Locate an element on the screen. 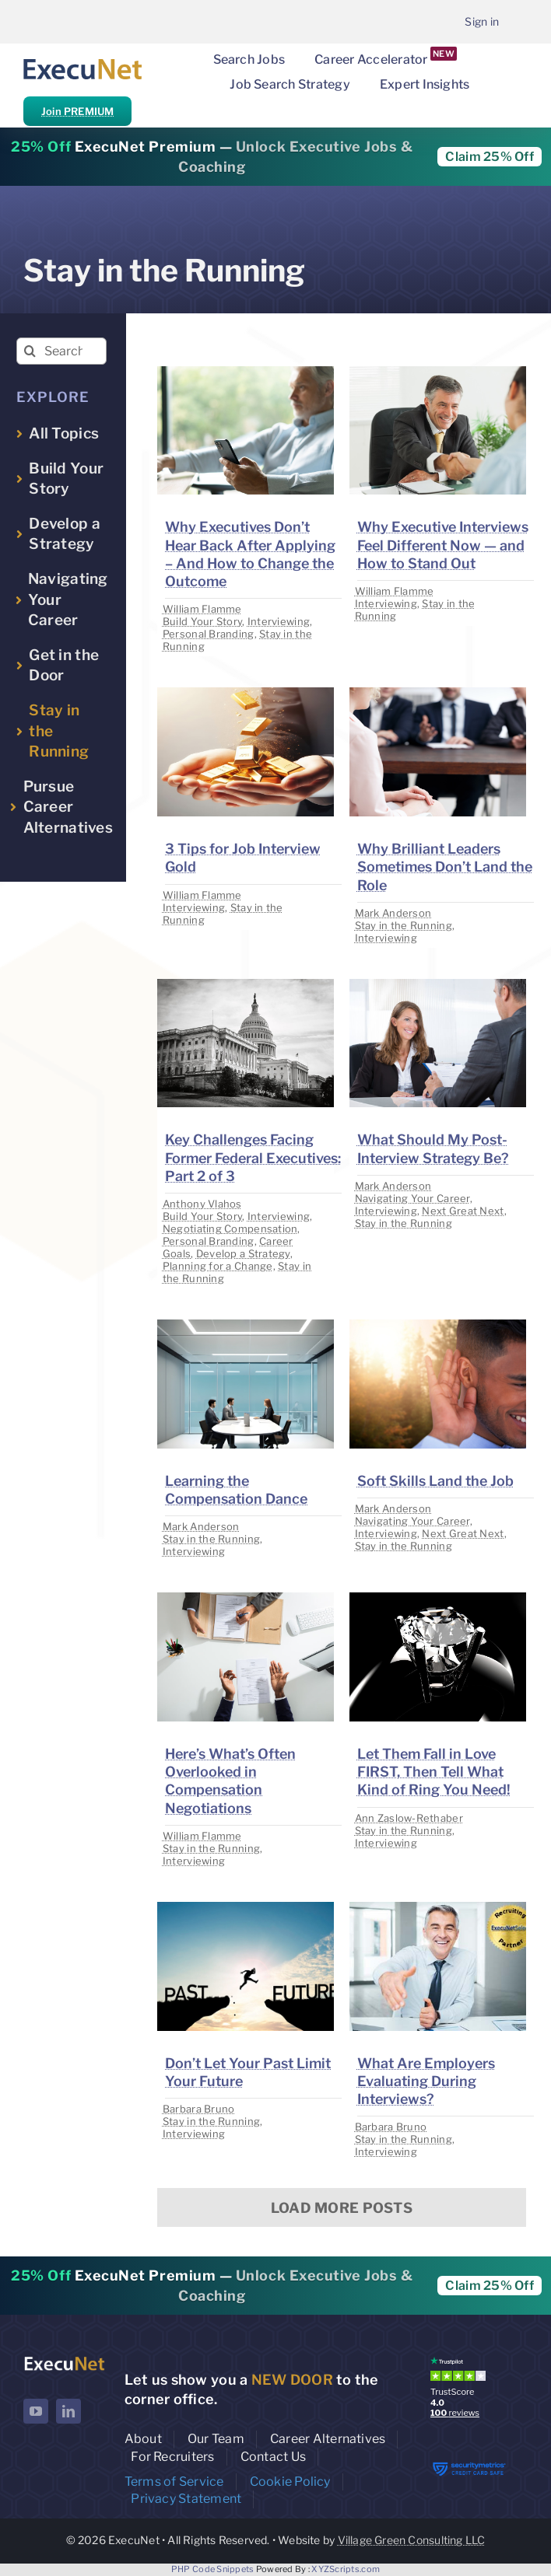 This screenshot has width=551, height=2576. Anthony Vlahos is located at coordinates (202, 1203).